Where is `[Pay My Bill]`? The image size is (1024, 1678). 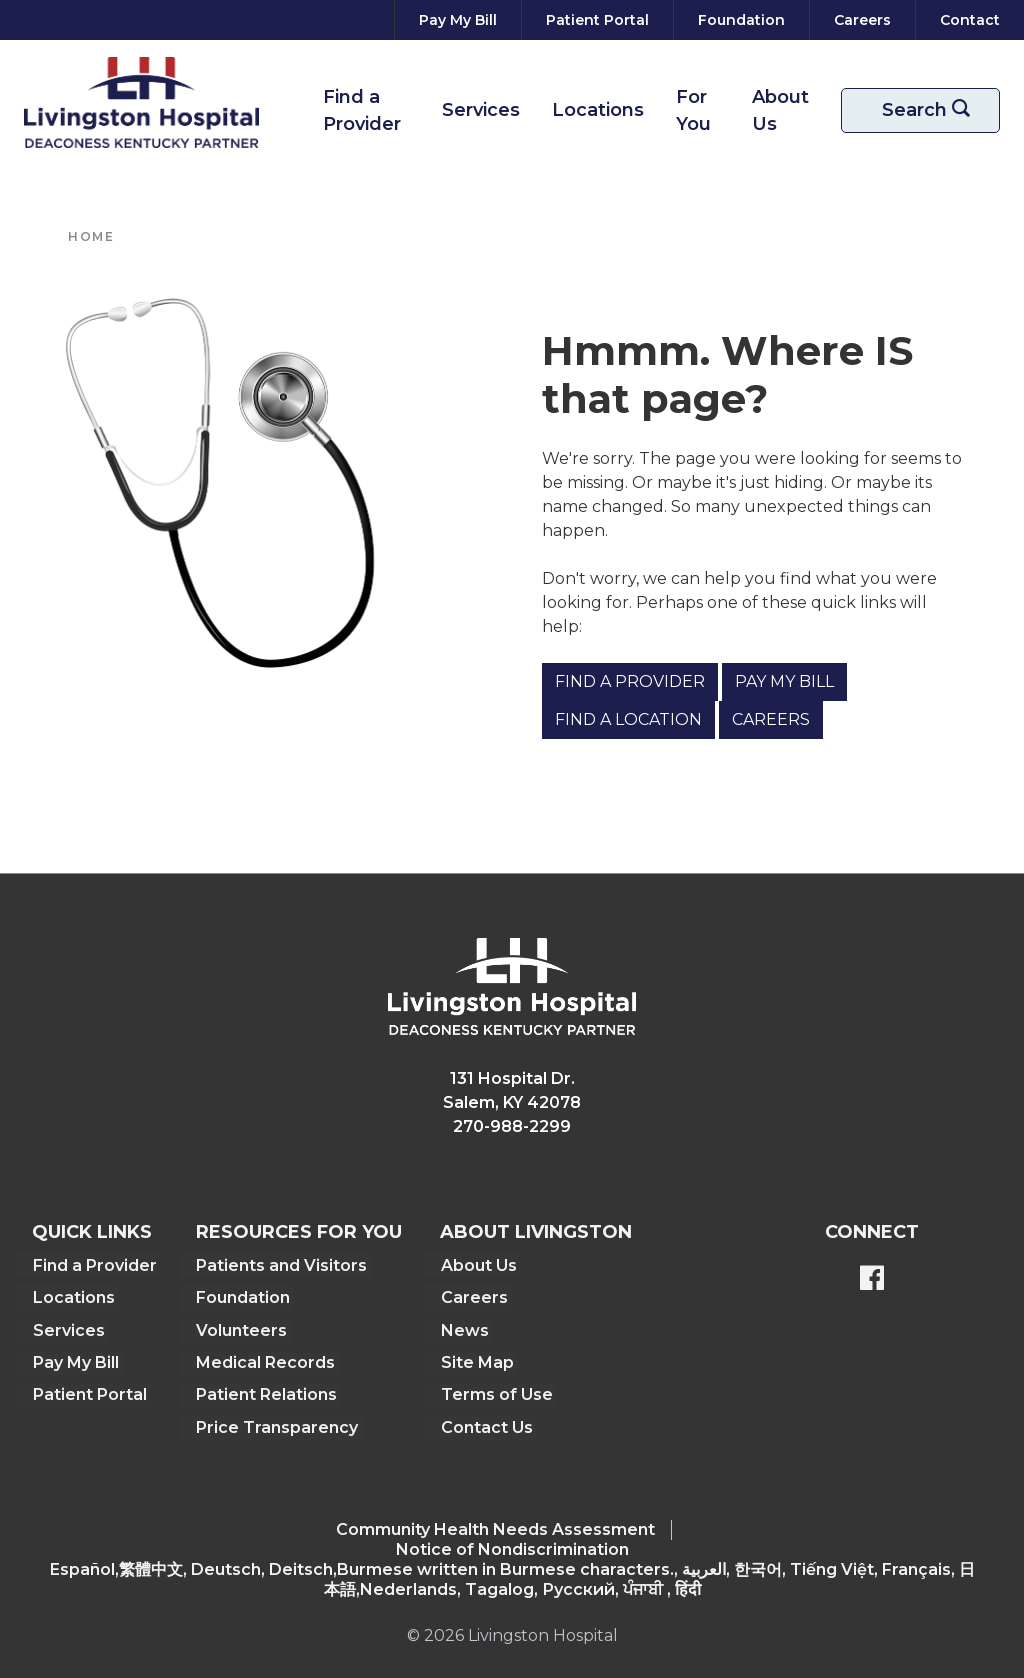 [Pay My Bill] is located at coordinates (458, 20).